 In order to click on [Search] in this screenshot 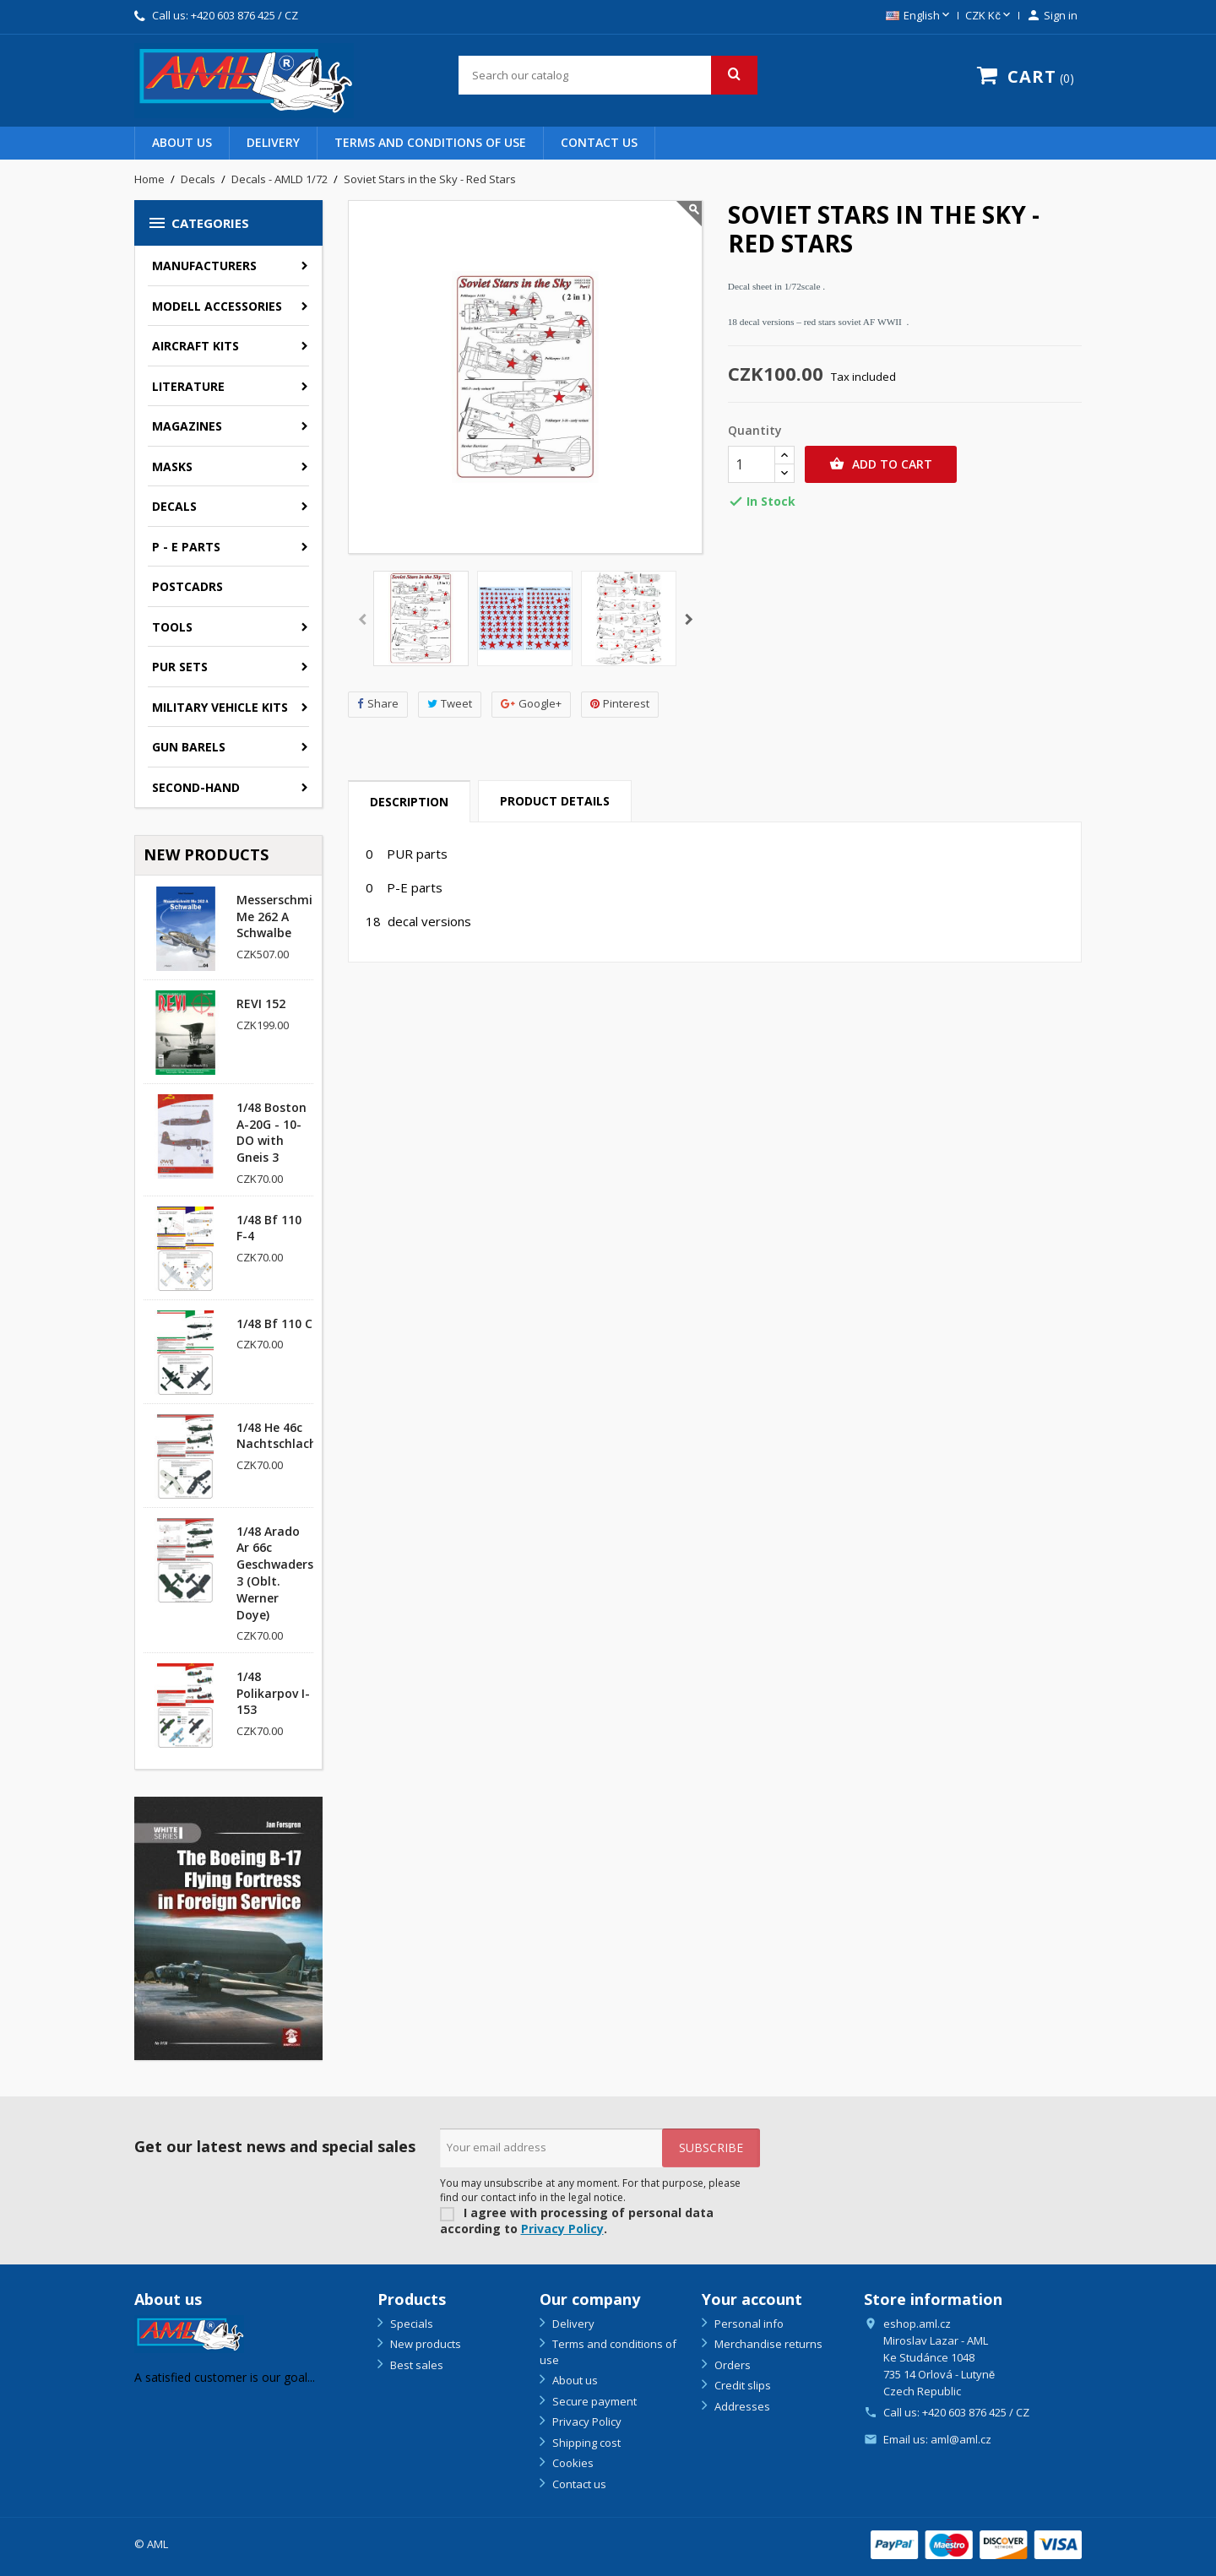, I will do `click(608, 75)`.